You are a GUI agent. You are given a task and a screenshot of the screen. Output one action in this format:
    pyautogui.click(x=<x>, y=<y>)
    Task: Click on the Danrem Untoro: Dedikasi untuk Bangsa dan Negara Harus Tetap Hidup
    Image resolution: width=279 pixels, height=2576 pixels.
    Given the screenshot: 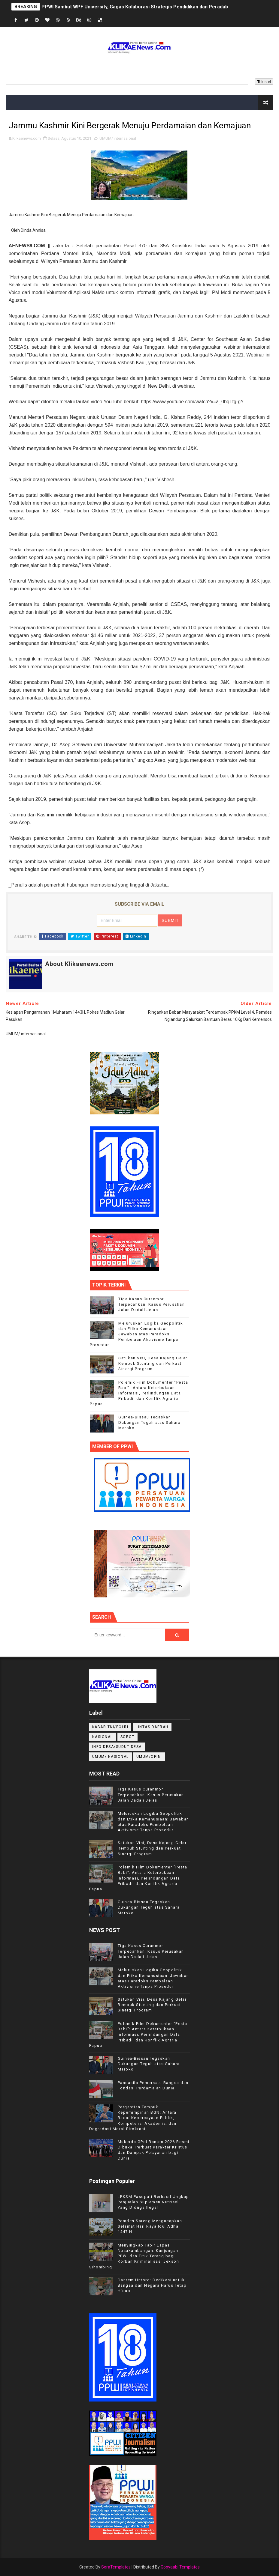 What is the action you would take?
    pyautogui.click(x=152, y=2285)
    